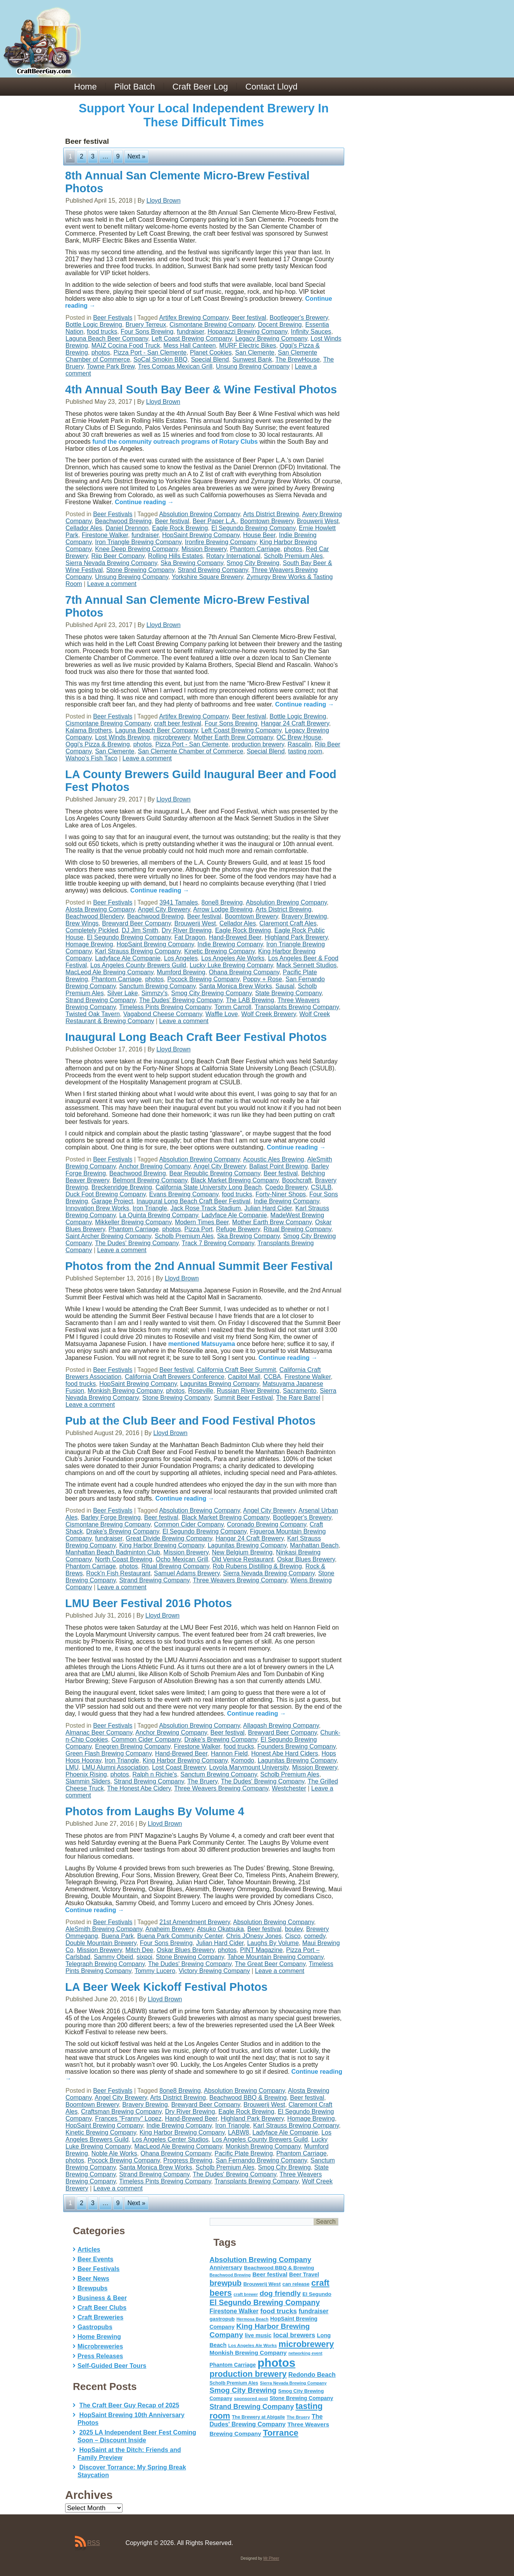  What do you see at coordinates (178, 1767) in the screenshot?
I see `Lost Coast Brewery` at bounding box center [178, 1767].